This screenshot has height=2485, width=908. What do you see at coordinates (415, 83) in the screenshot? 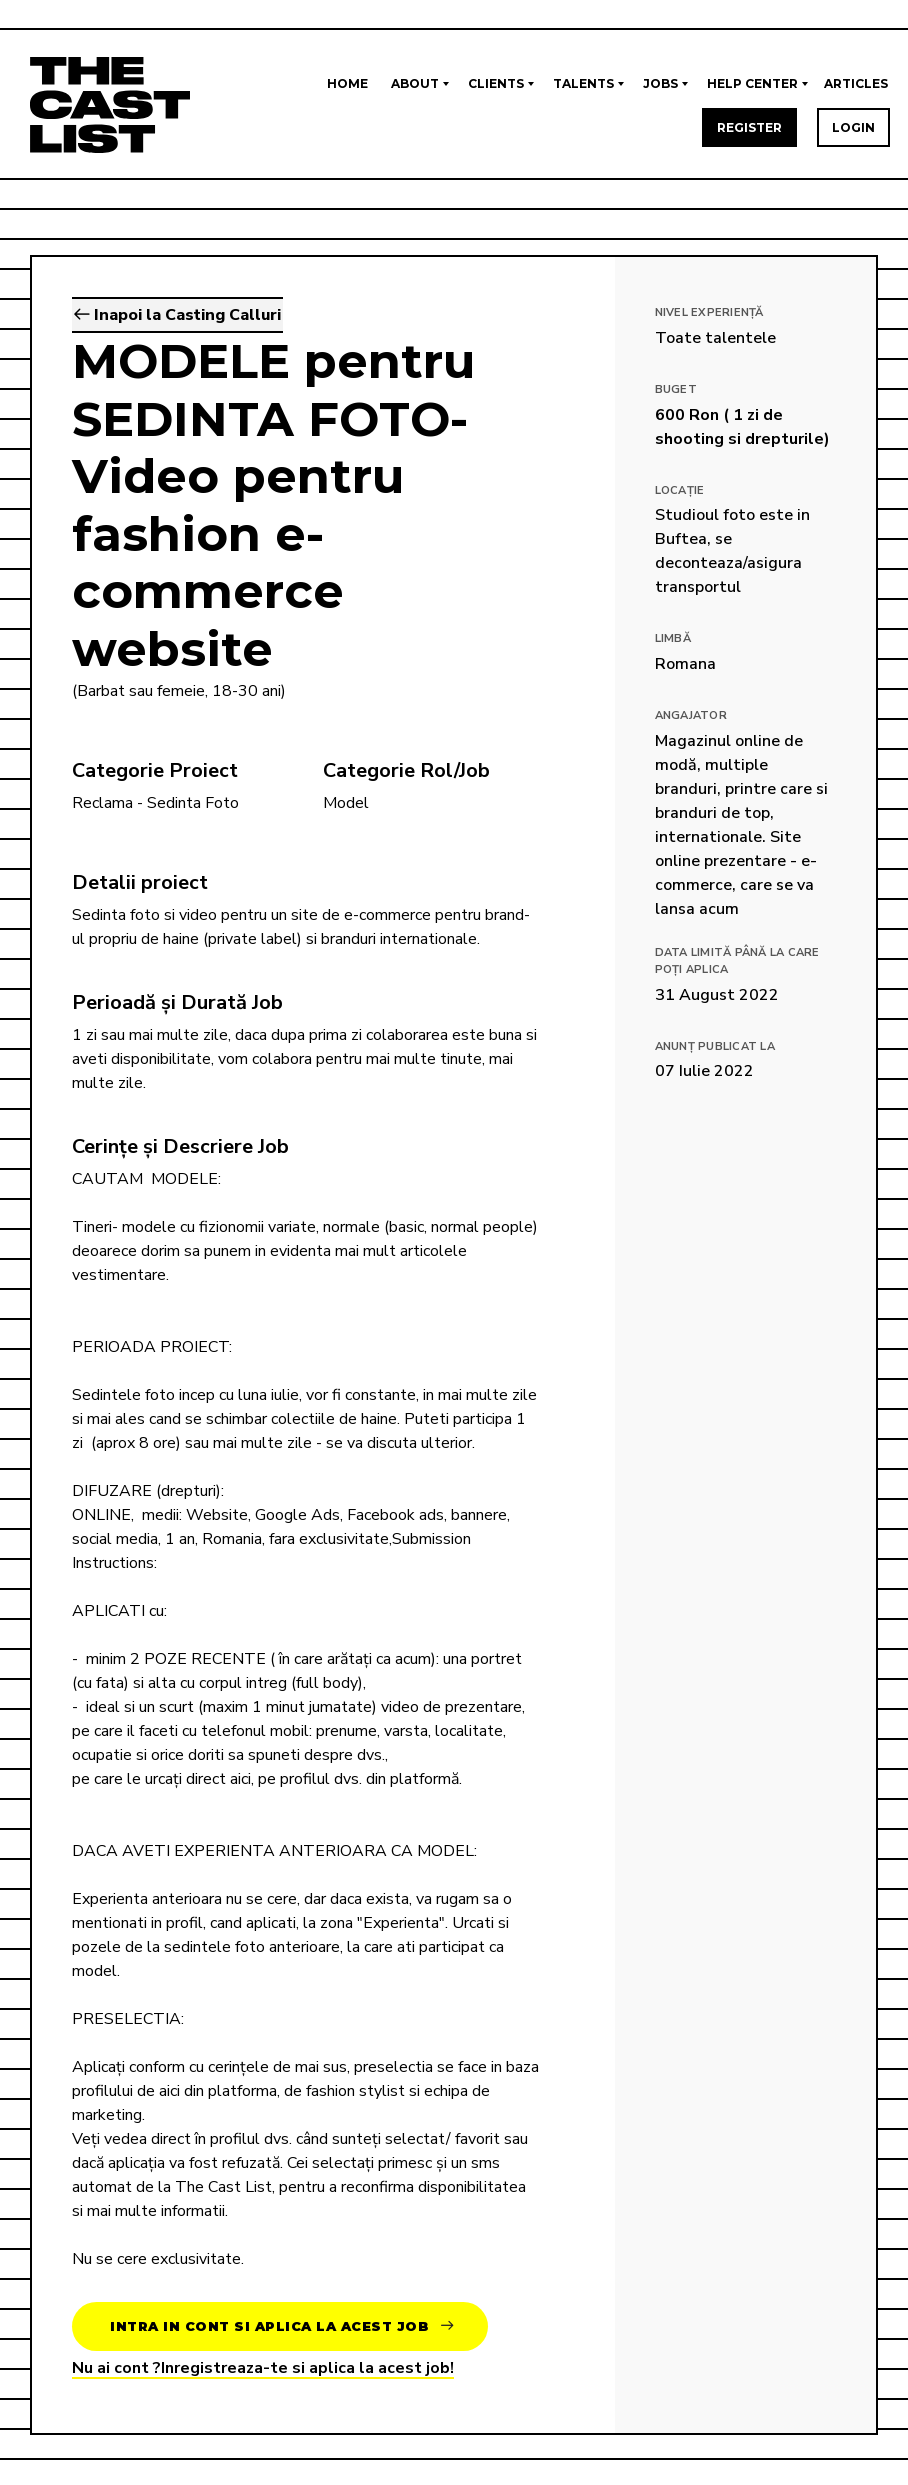
I see `About` at bounding box center [415, 83].